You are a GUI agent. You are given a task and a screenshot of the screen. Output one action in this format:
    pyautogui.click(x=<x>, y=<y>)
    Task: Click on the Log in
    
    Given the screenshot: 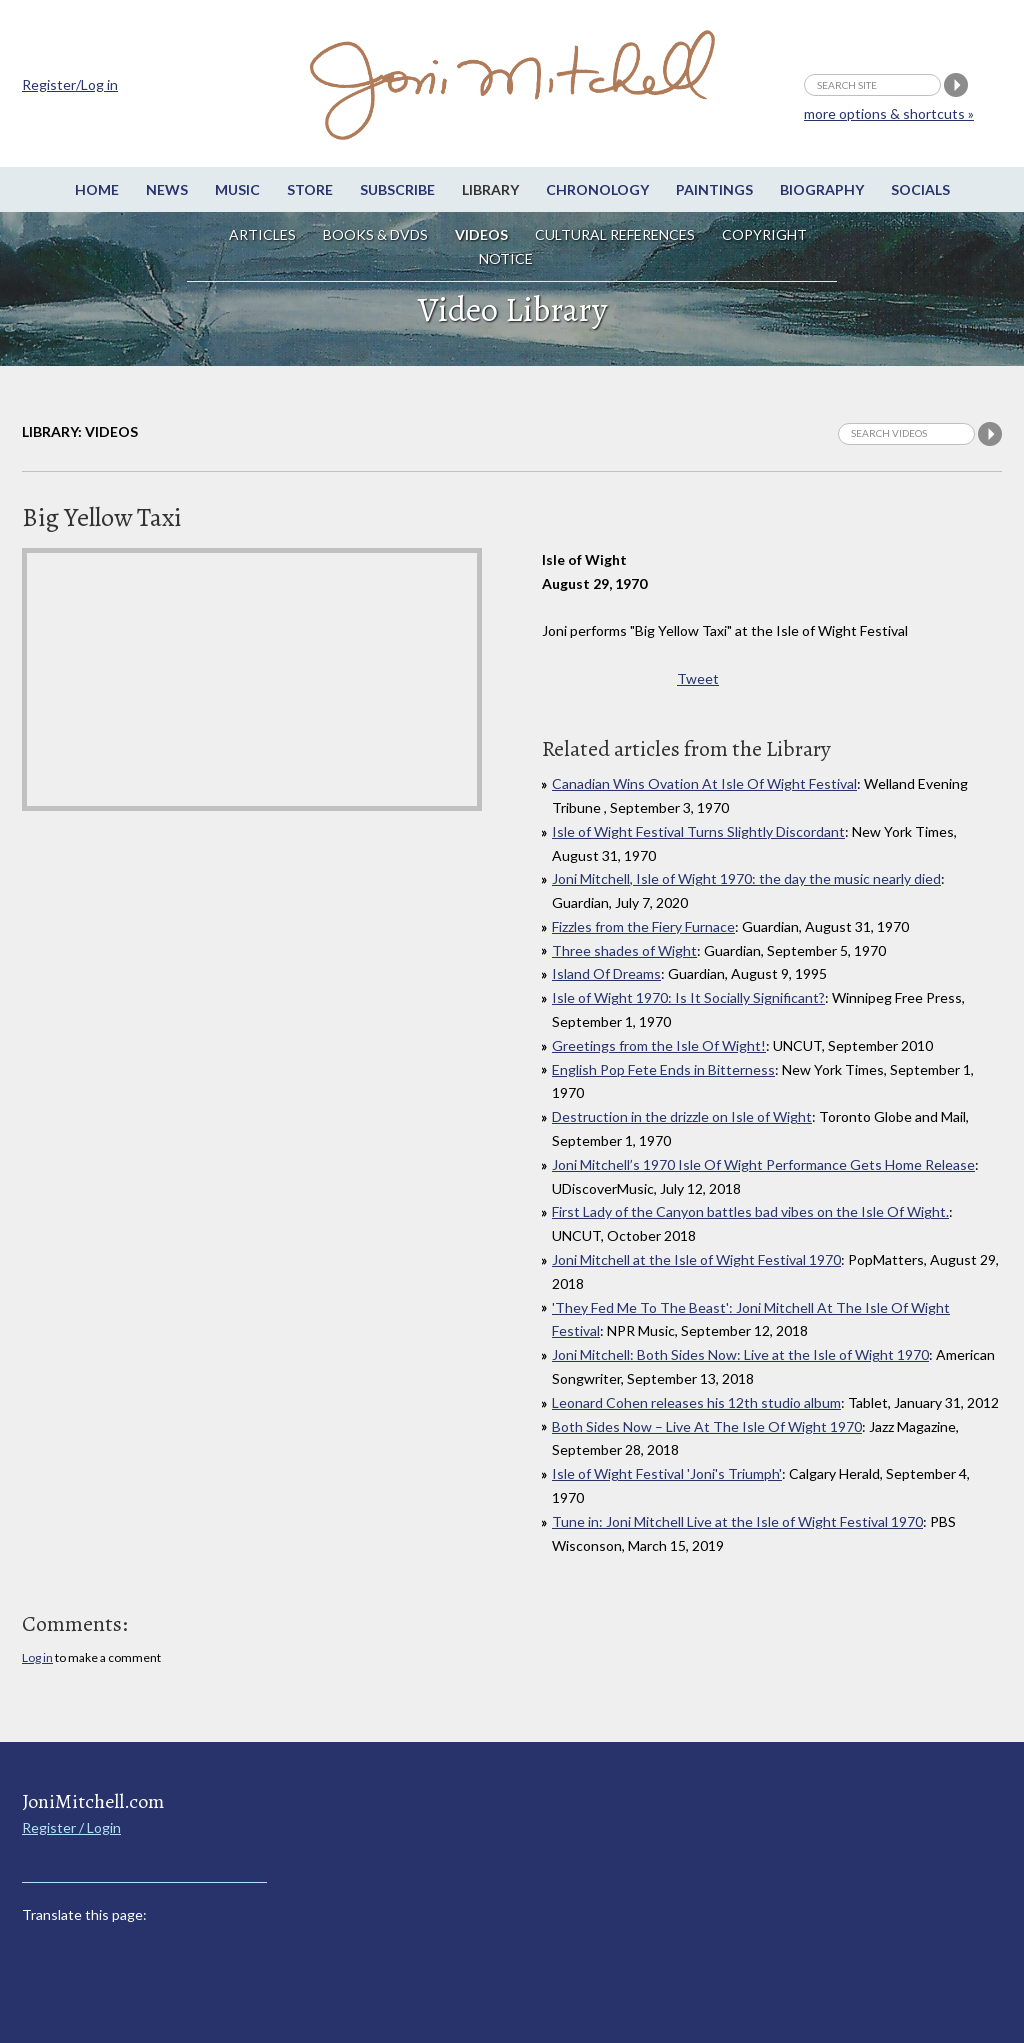 What is the action you would take?
    pyautogui.click(x=37, y=1657)
    